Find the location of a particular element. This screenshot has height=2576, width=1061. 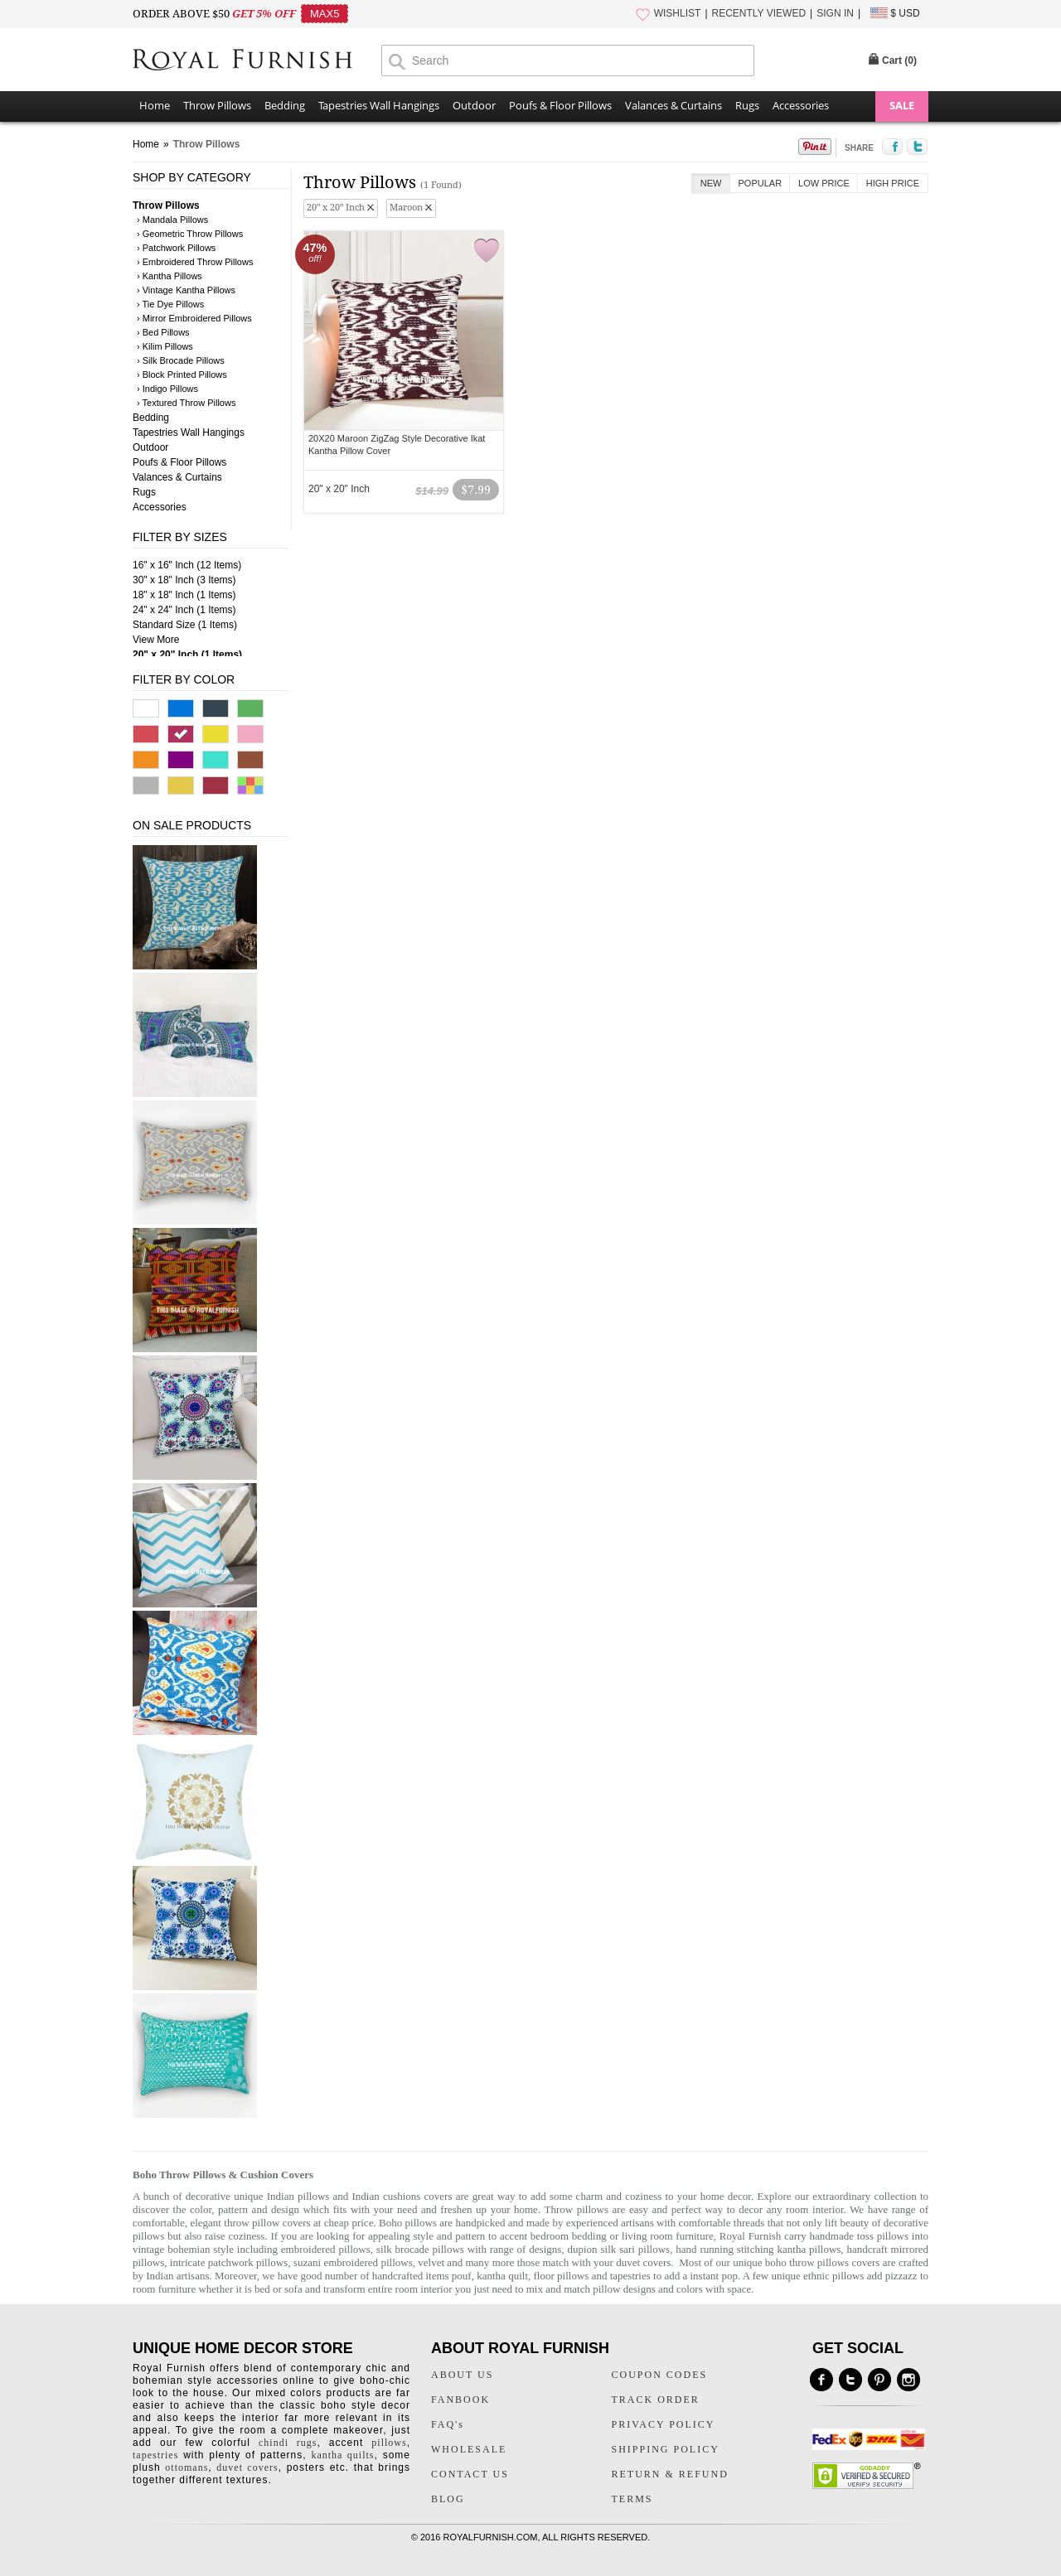

kantha quilts is located at coordinates (342, 2455).